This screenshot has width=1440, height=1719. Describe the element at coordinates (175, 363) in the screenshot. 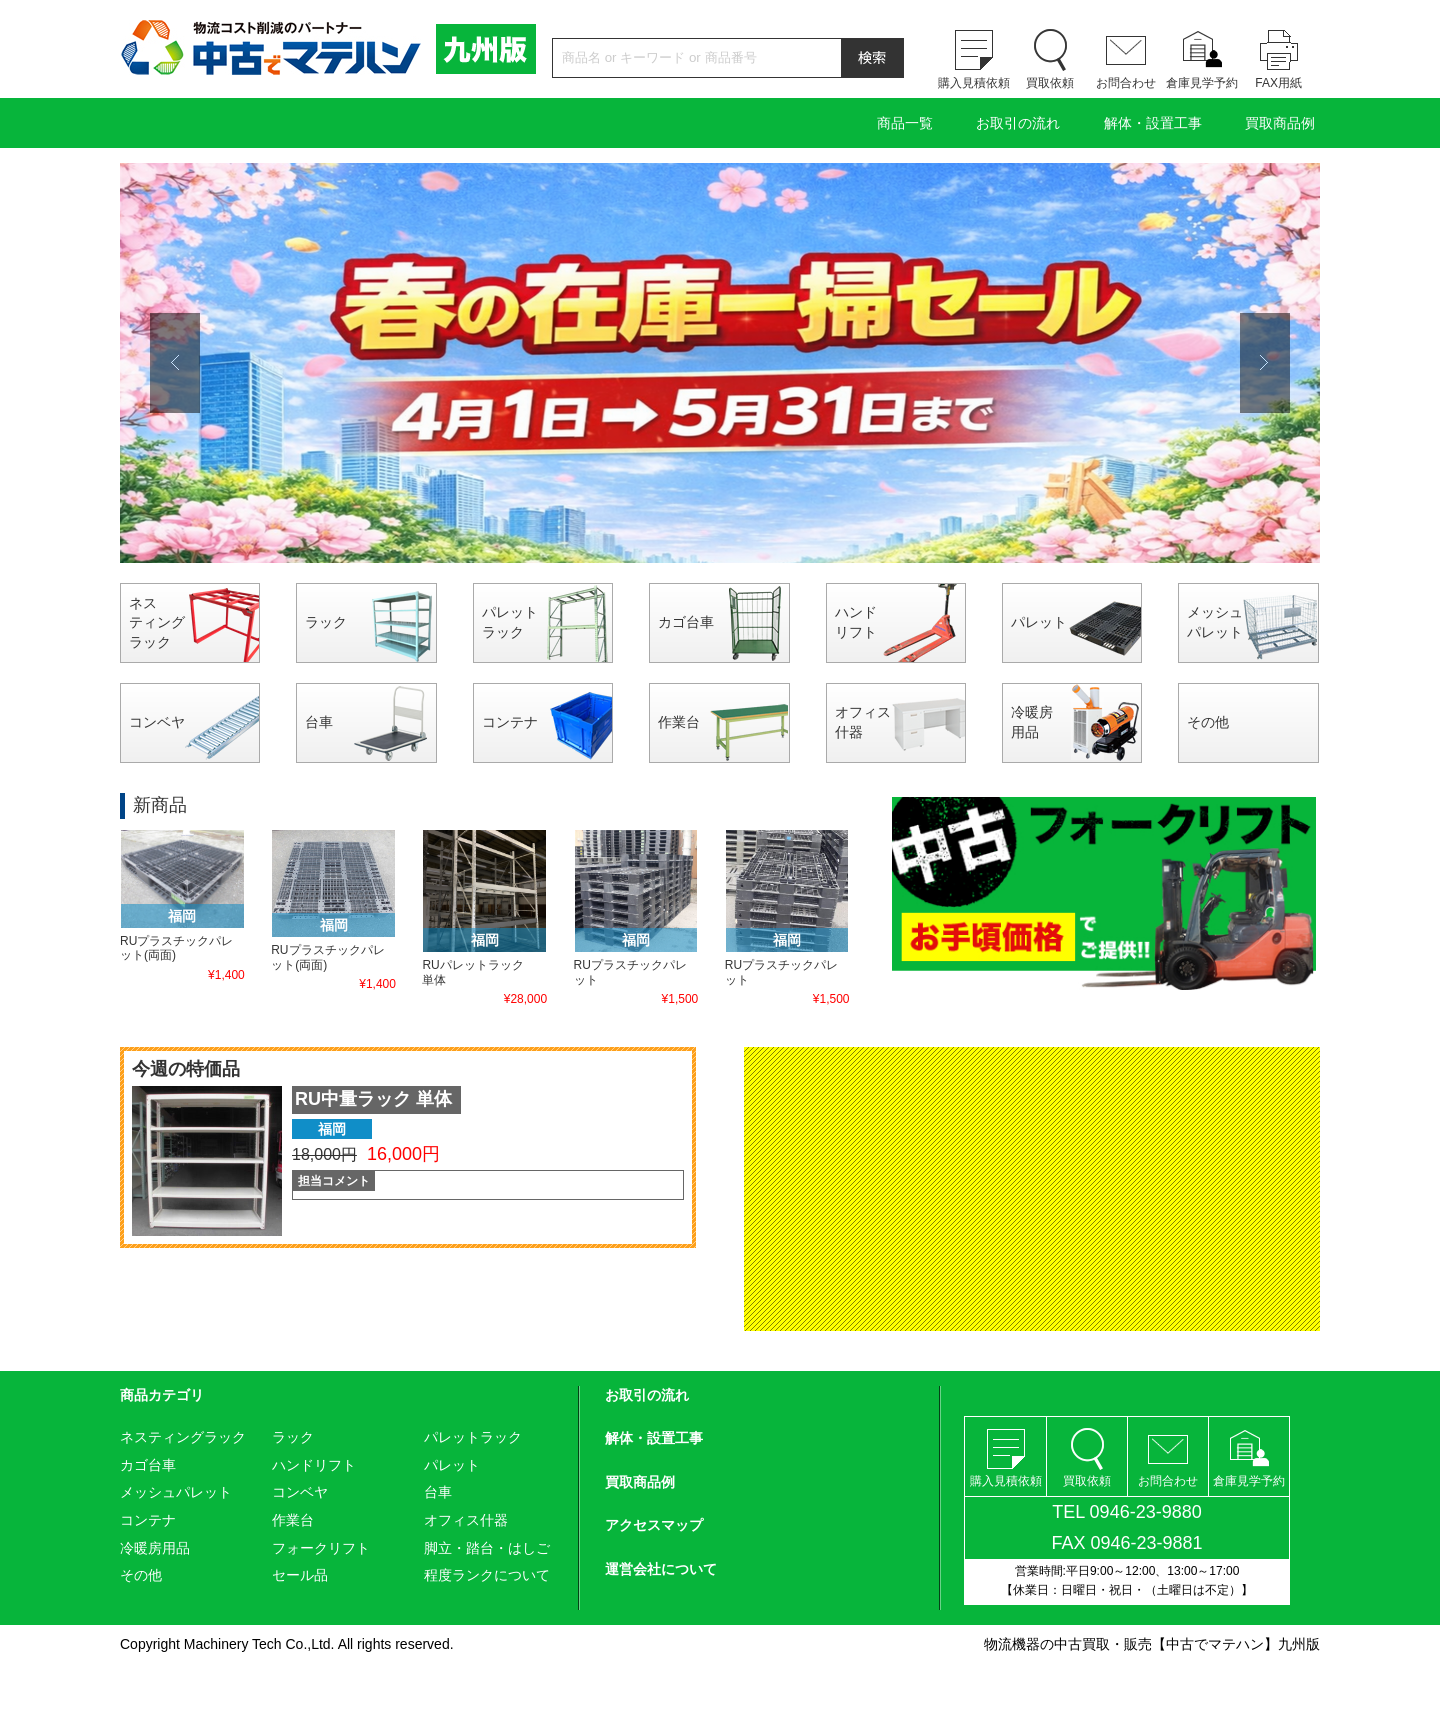

I see `Previous [button]` at that location.